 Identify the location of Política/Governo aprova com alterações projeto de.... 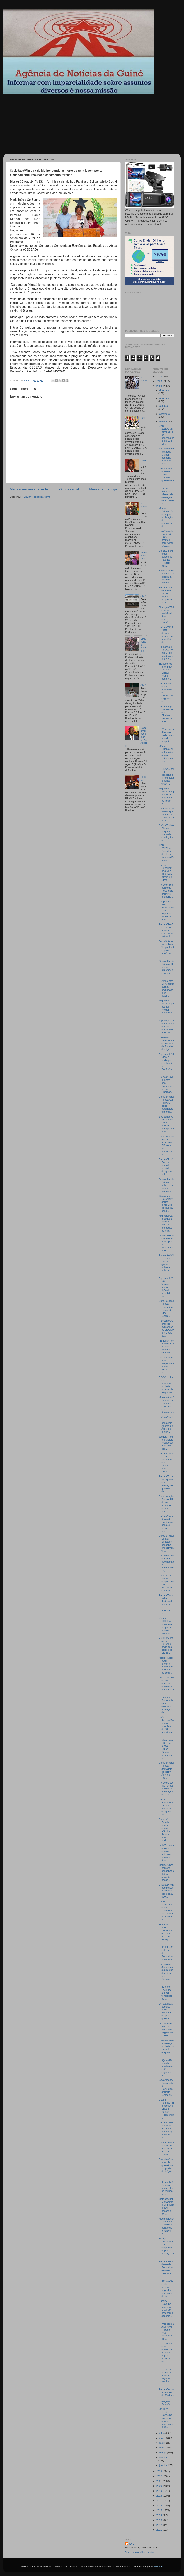
(166, 1484).